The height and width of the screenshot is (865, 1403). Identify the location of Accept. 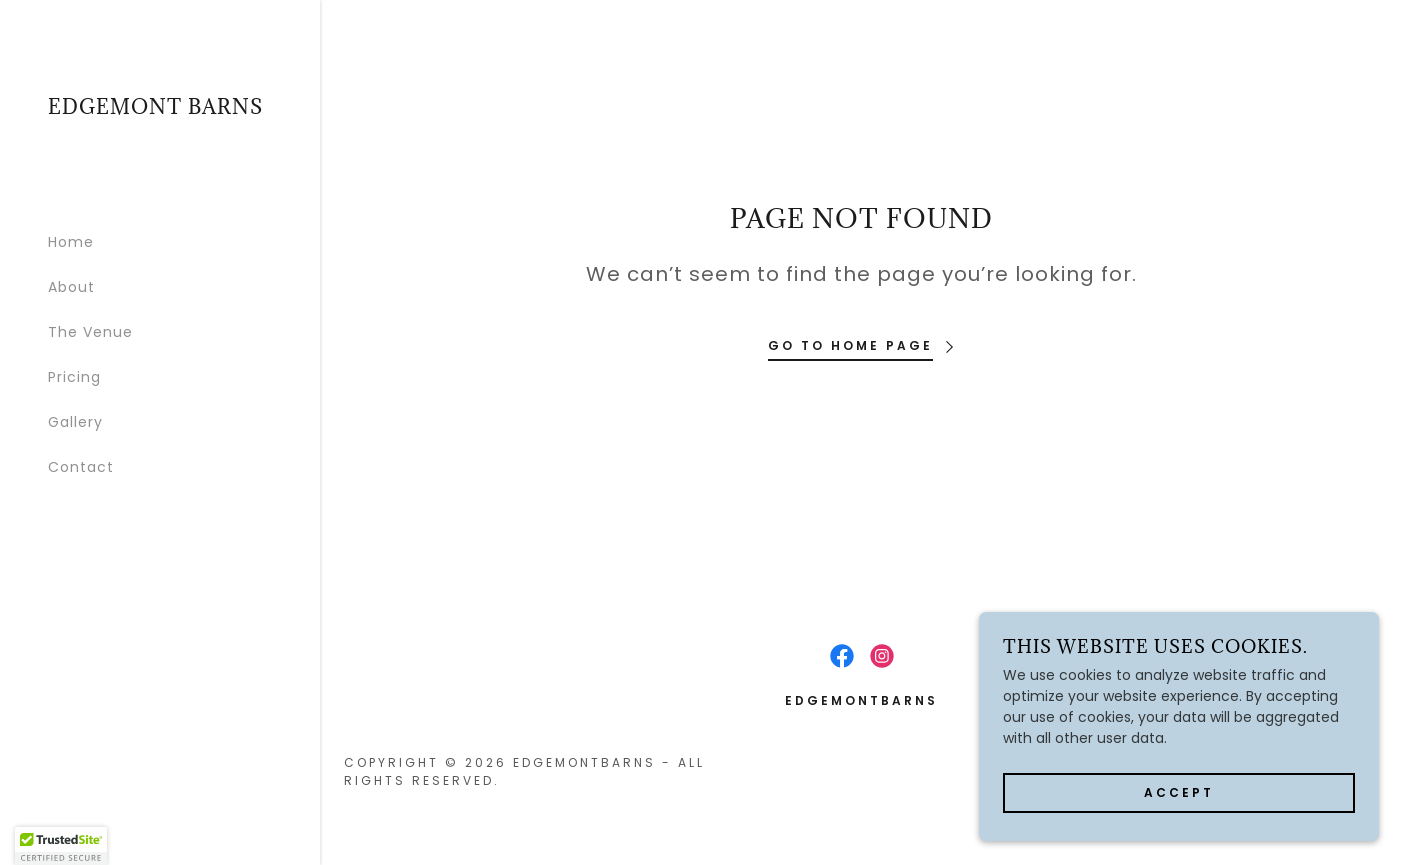
(1179, 792).